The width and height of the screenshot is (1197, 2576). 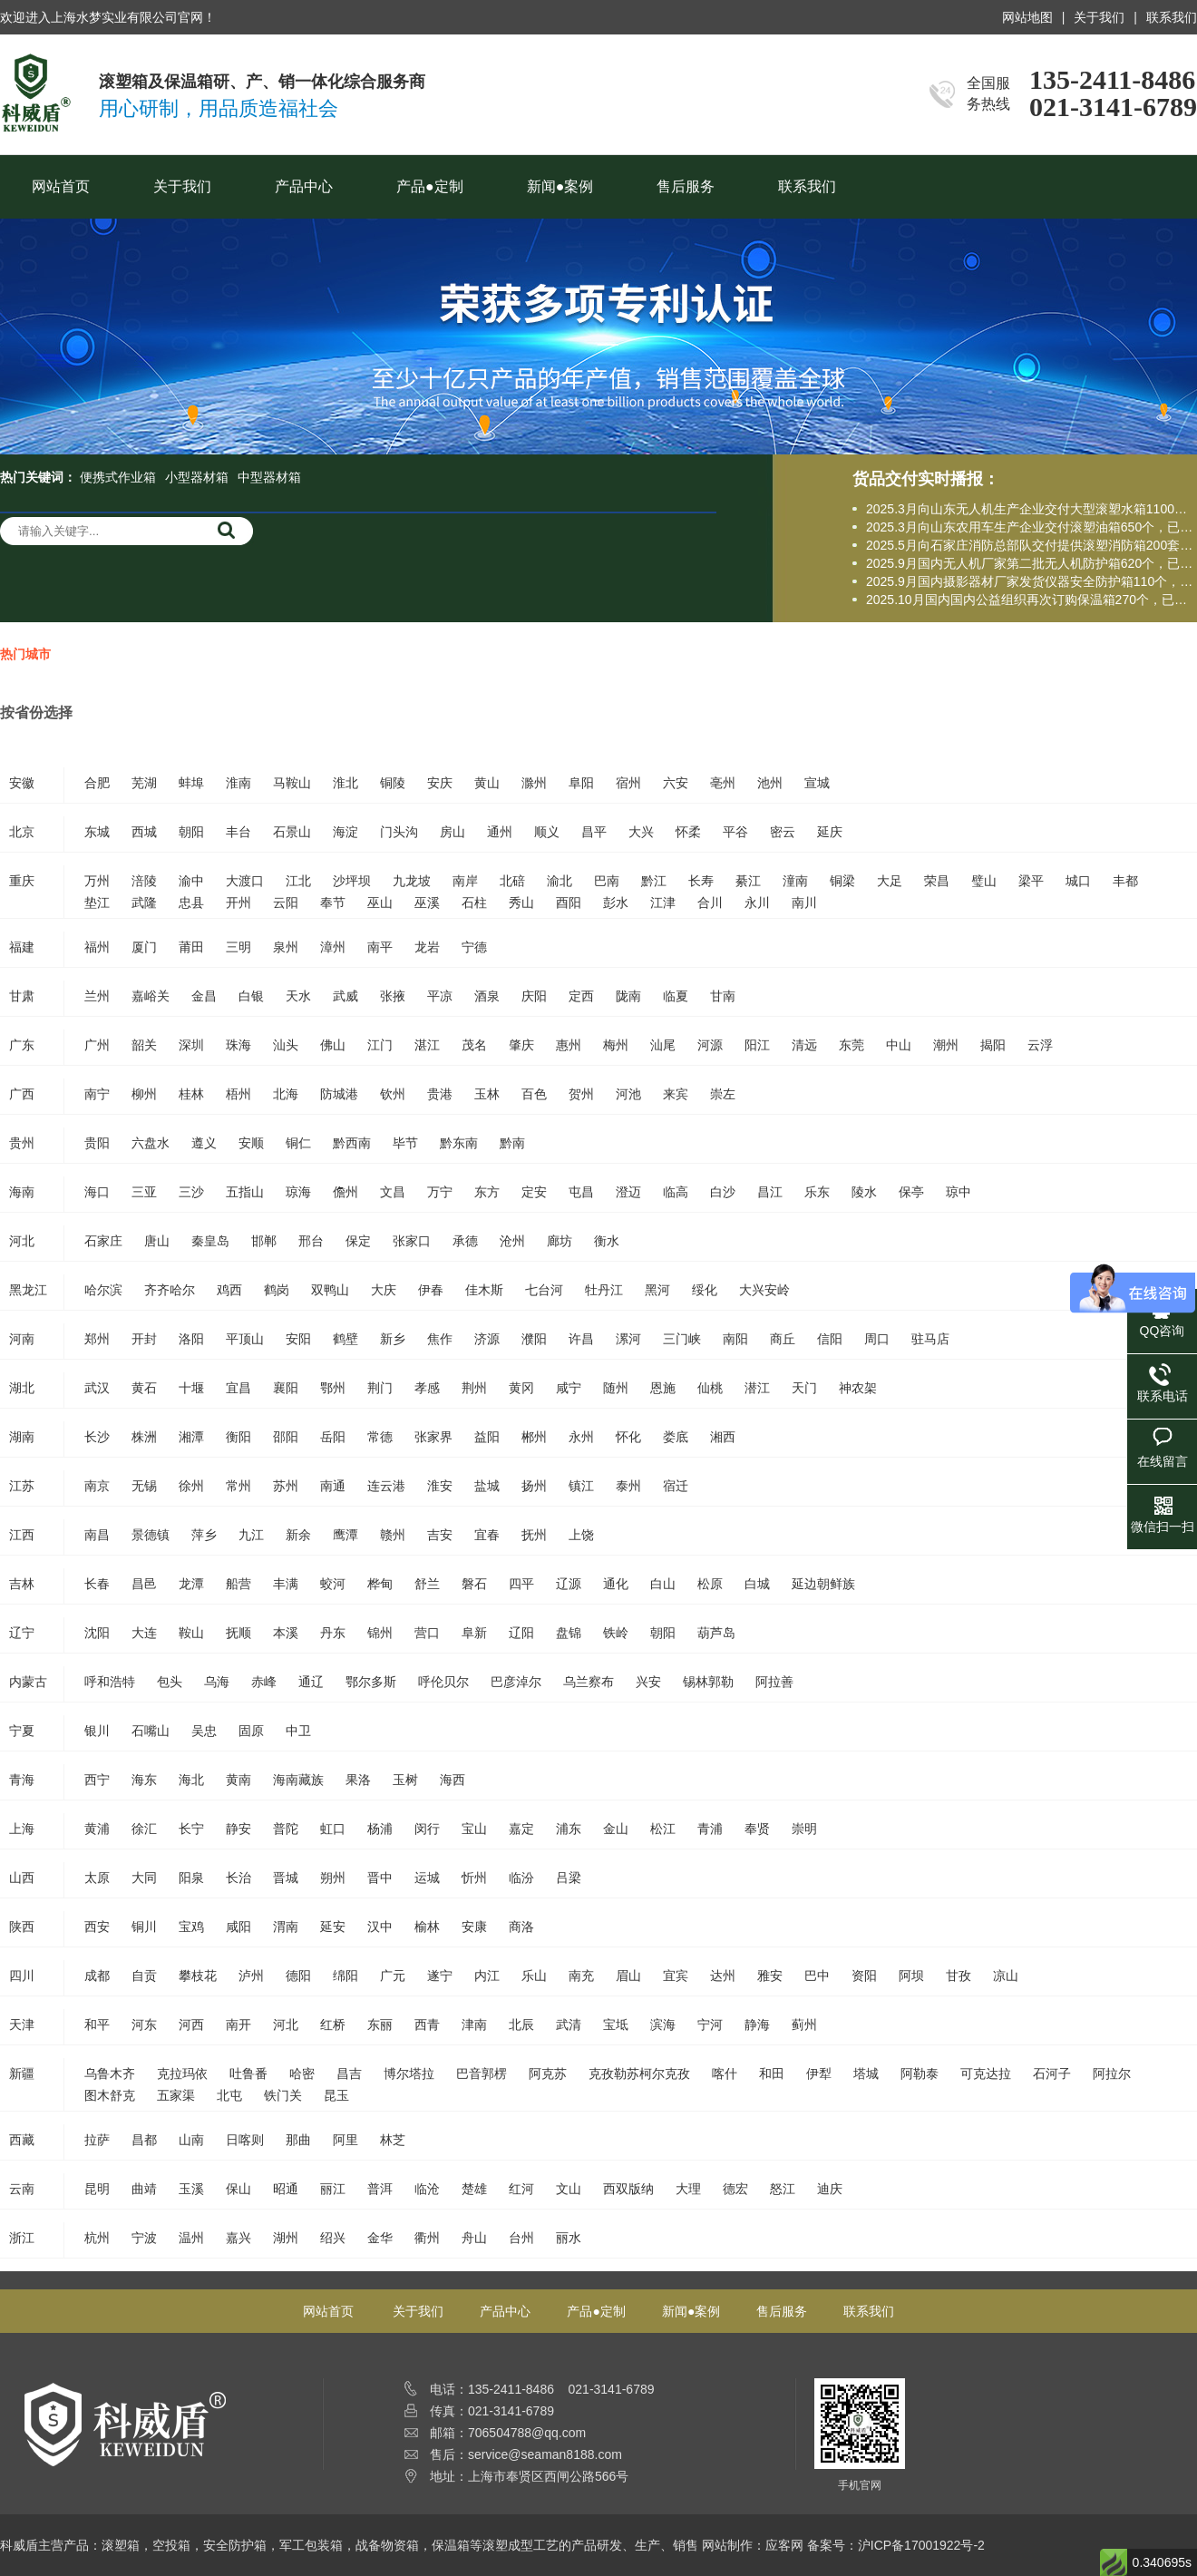 I want to click on 大渡口, so click(x=245, y=880).